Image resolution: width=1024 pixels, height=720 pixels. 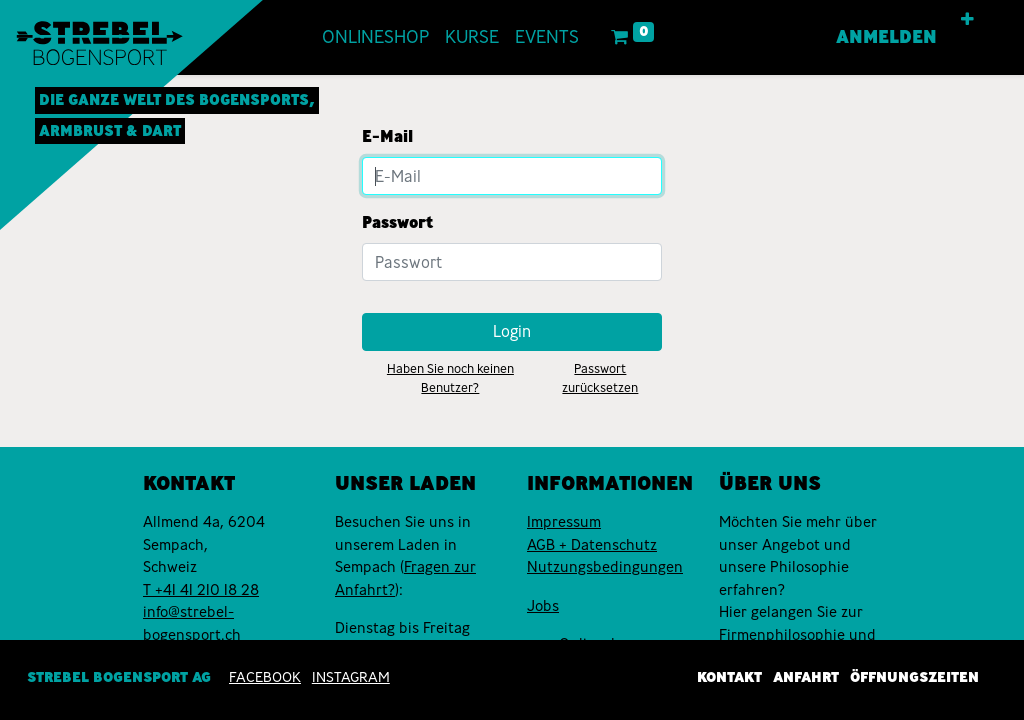 What do you see at coordinates (605, 567) in the screenshot?
I see `Nutzungsbedingungen` at bounding box center [605, 567].